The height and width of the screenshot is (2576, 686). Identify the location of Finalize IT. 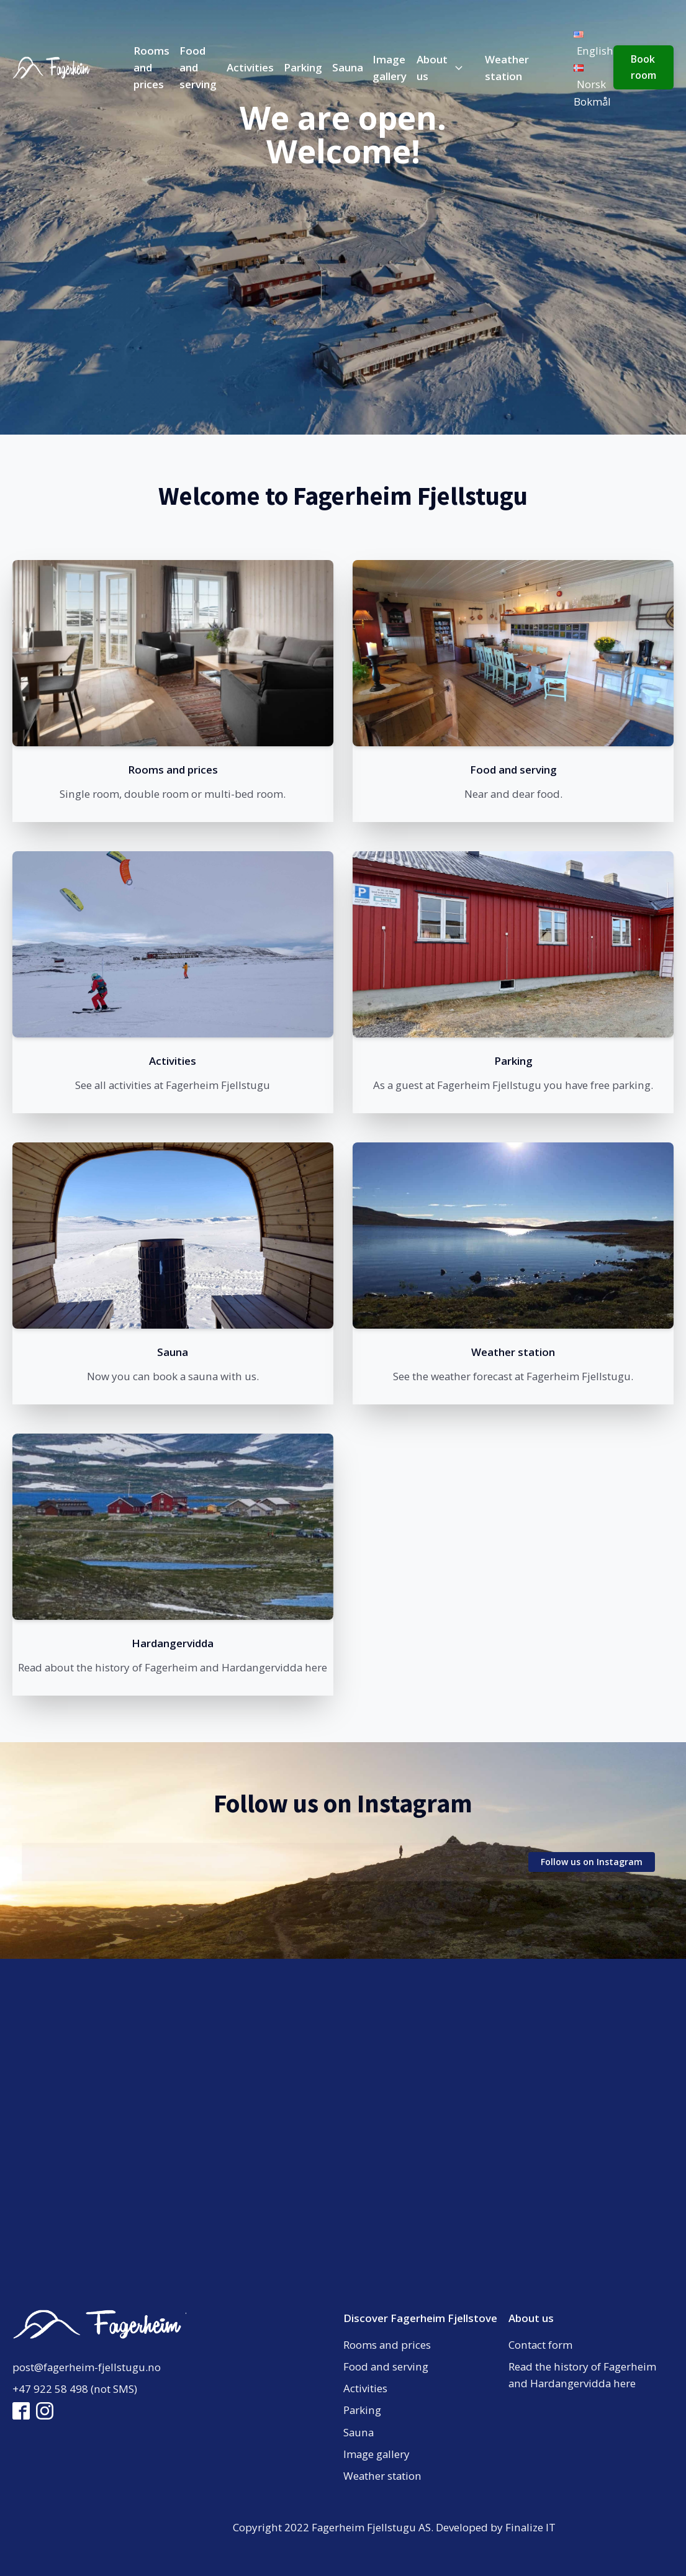
(530, 2527).